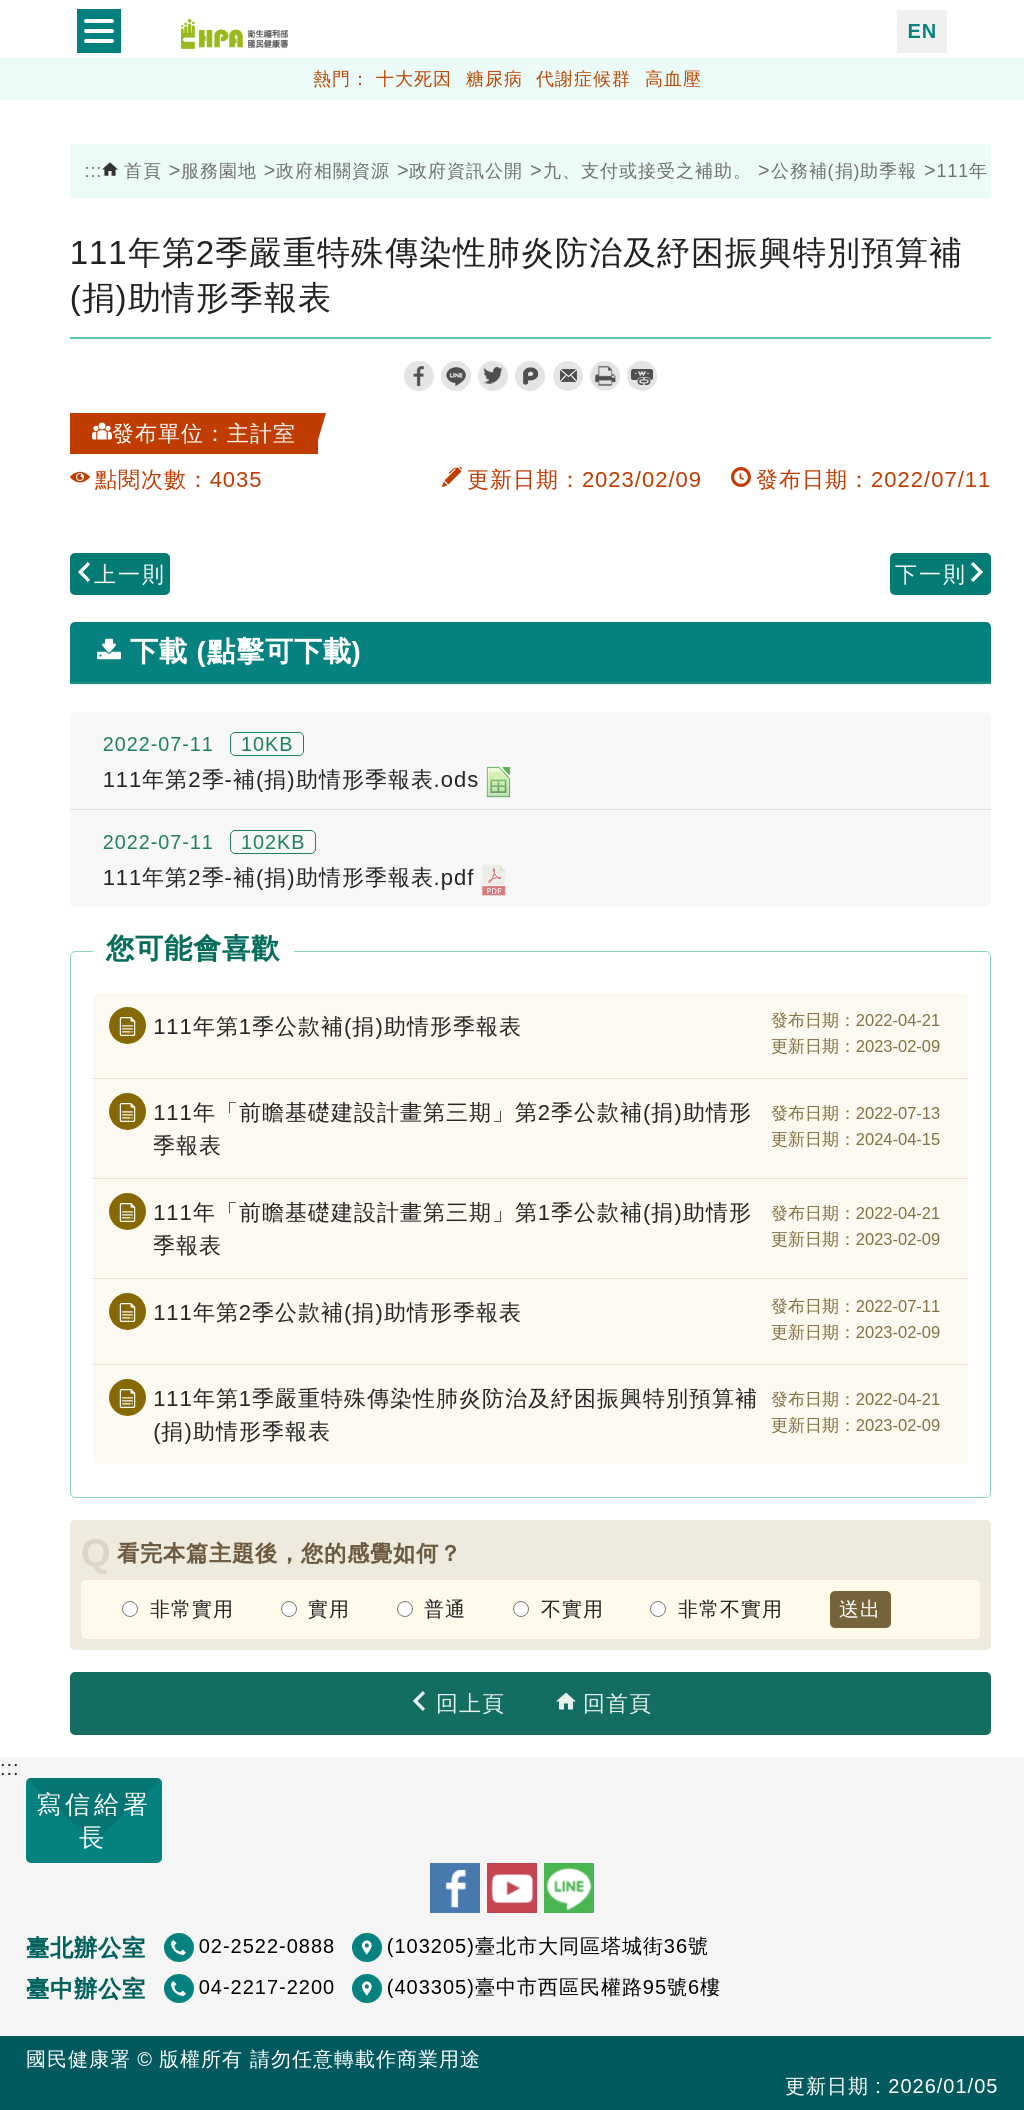 The width and height of the screenshot is (1024, 2110). I want to click on 轉寄, so click(568, 376).